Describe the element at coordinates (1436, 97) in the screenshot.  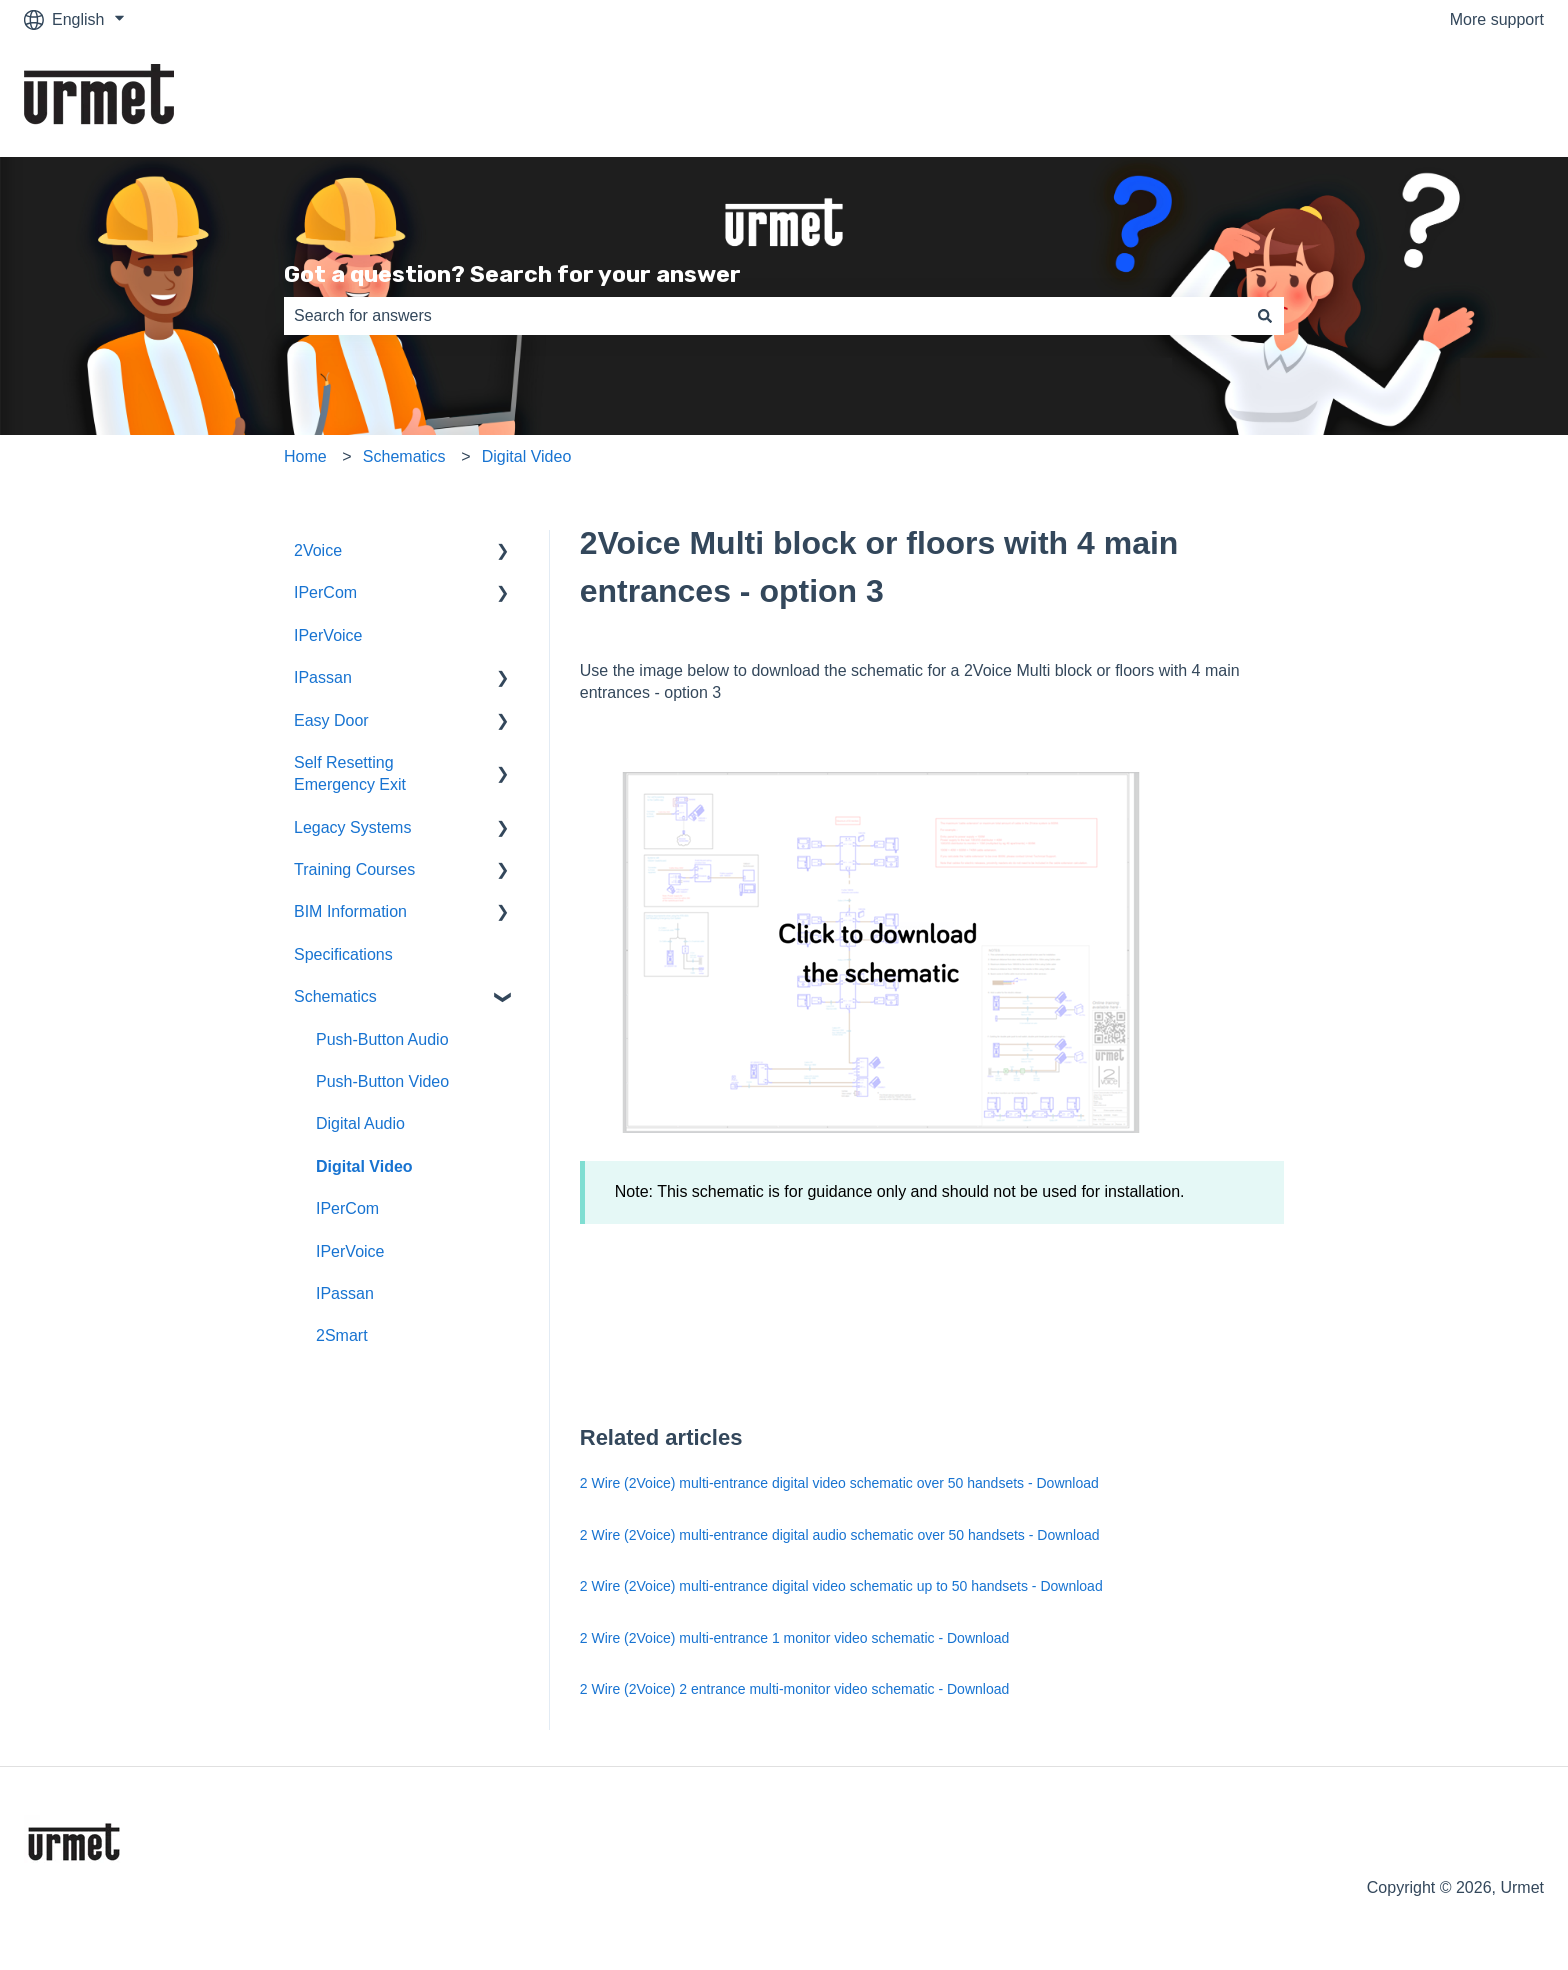
I see `Go to the Urmet Website` at that location.